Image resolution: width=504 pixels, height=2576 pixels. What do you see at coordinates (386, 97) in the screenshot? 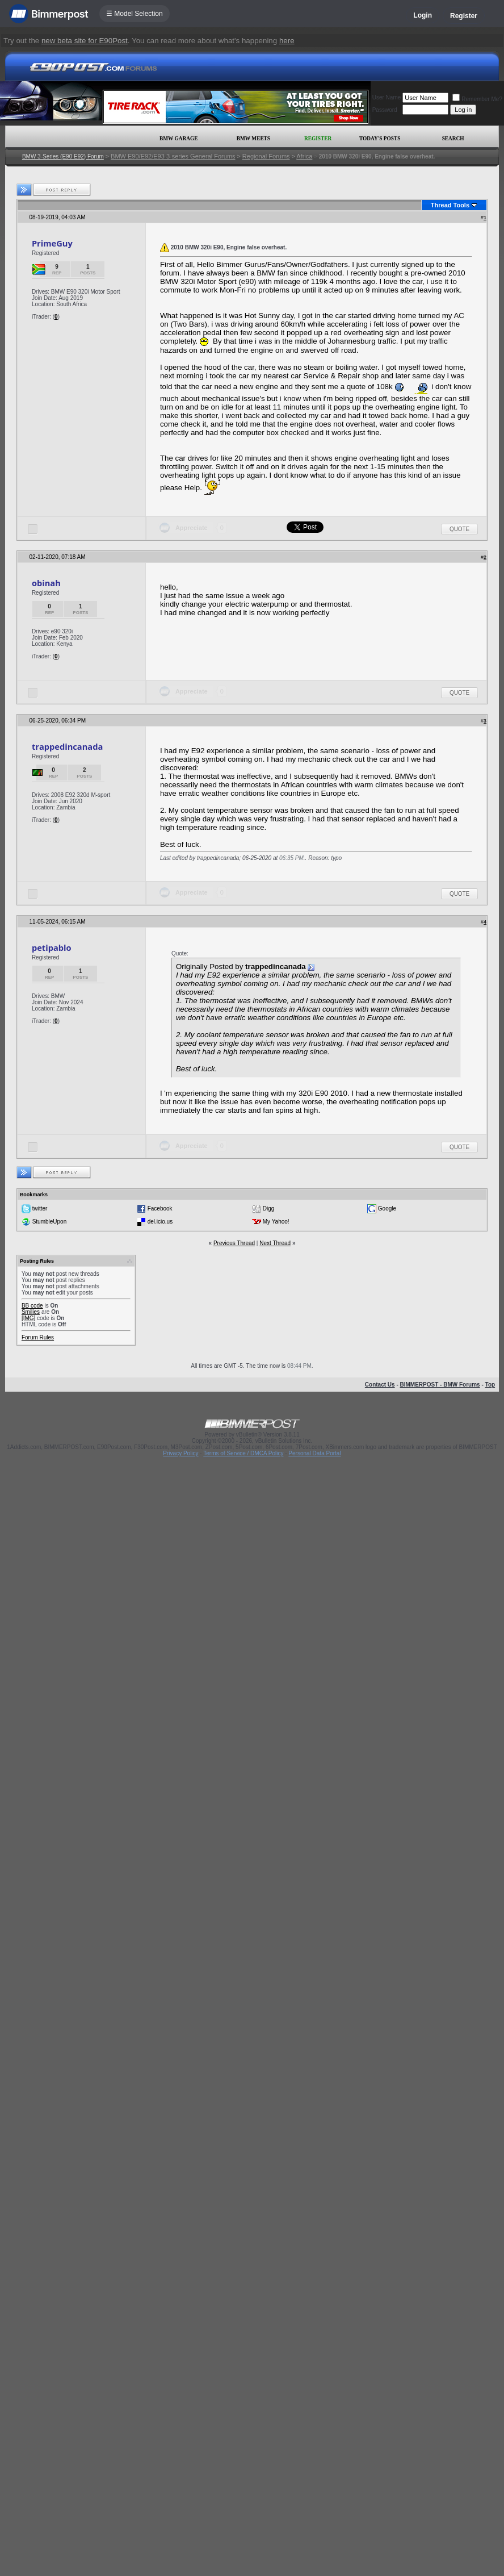
I see `User Name` at bounding box center [386, 97].